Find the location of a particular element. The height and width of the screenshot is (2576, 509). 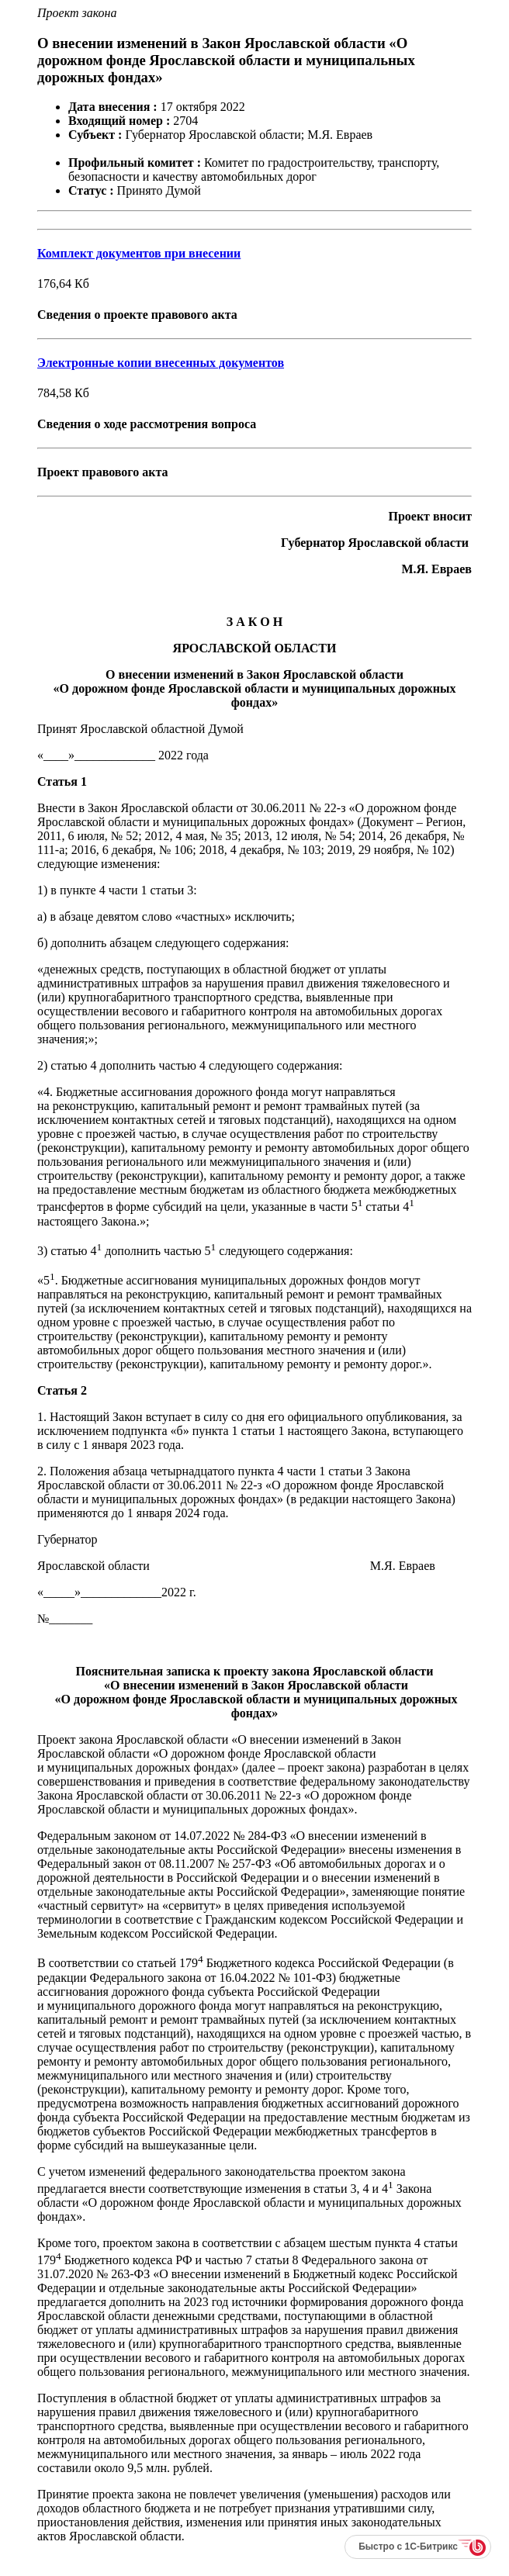

Электронные копии внесенных документов is located at coordinates (160, 362).